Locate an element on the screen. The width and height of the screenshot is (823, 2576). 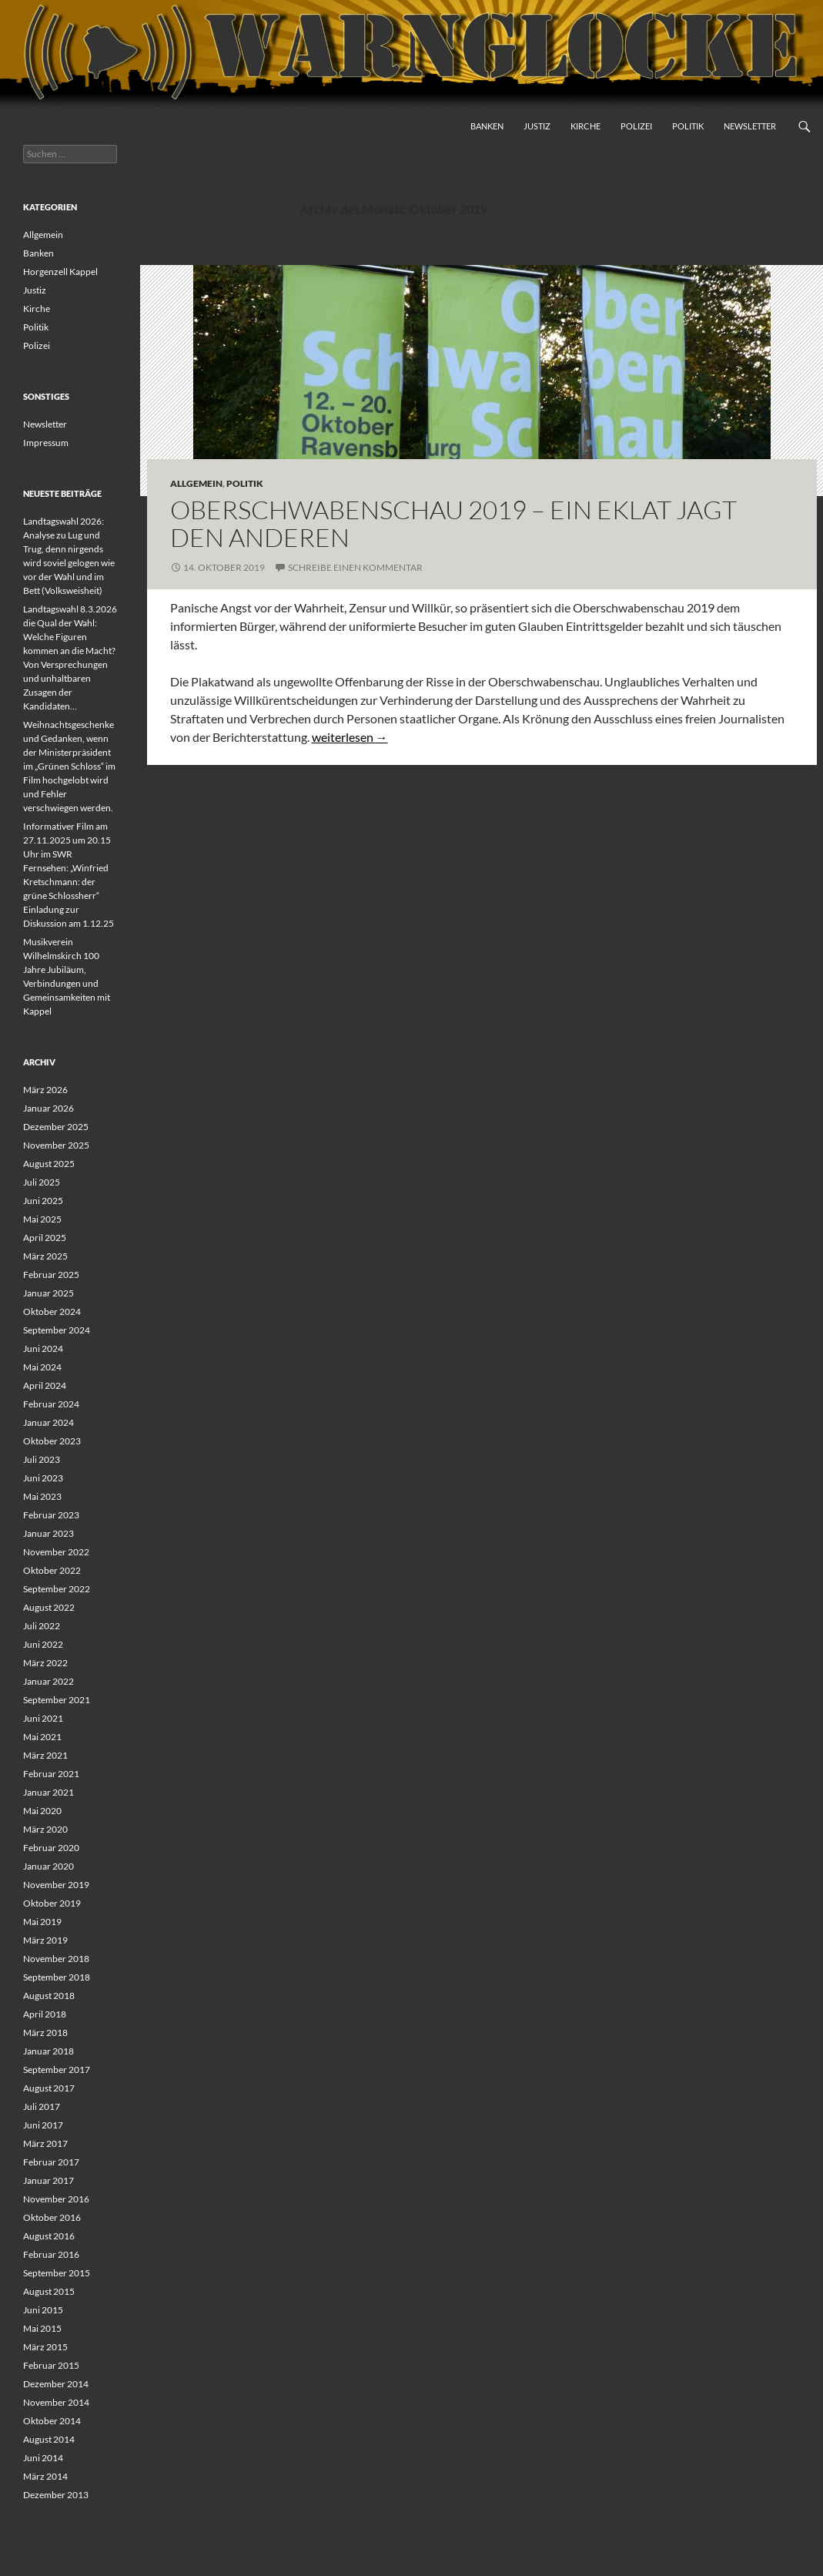
Oberschwabenschau 2019 – Ein Eklat jagt den Anderen is located at coordinates (453, 523).